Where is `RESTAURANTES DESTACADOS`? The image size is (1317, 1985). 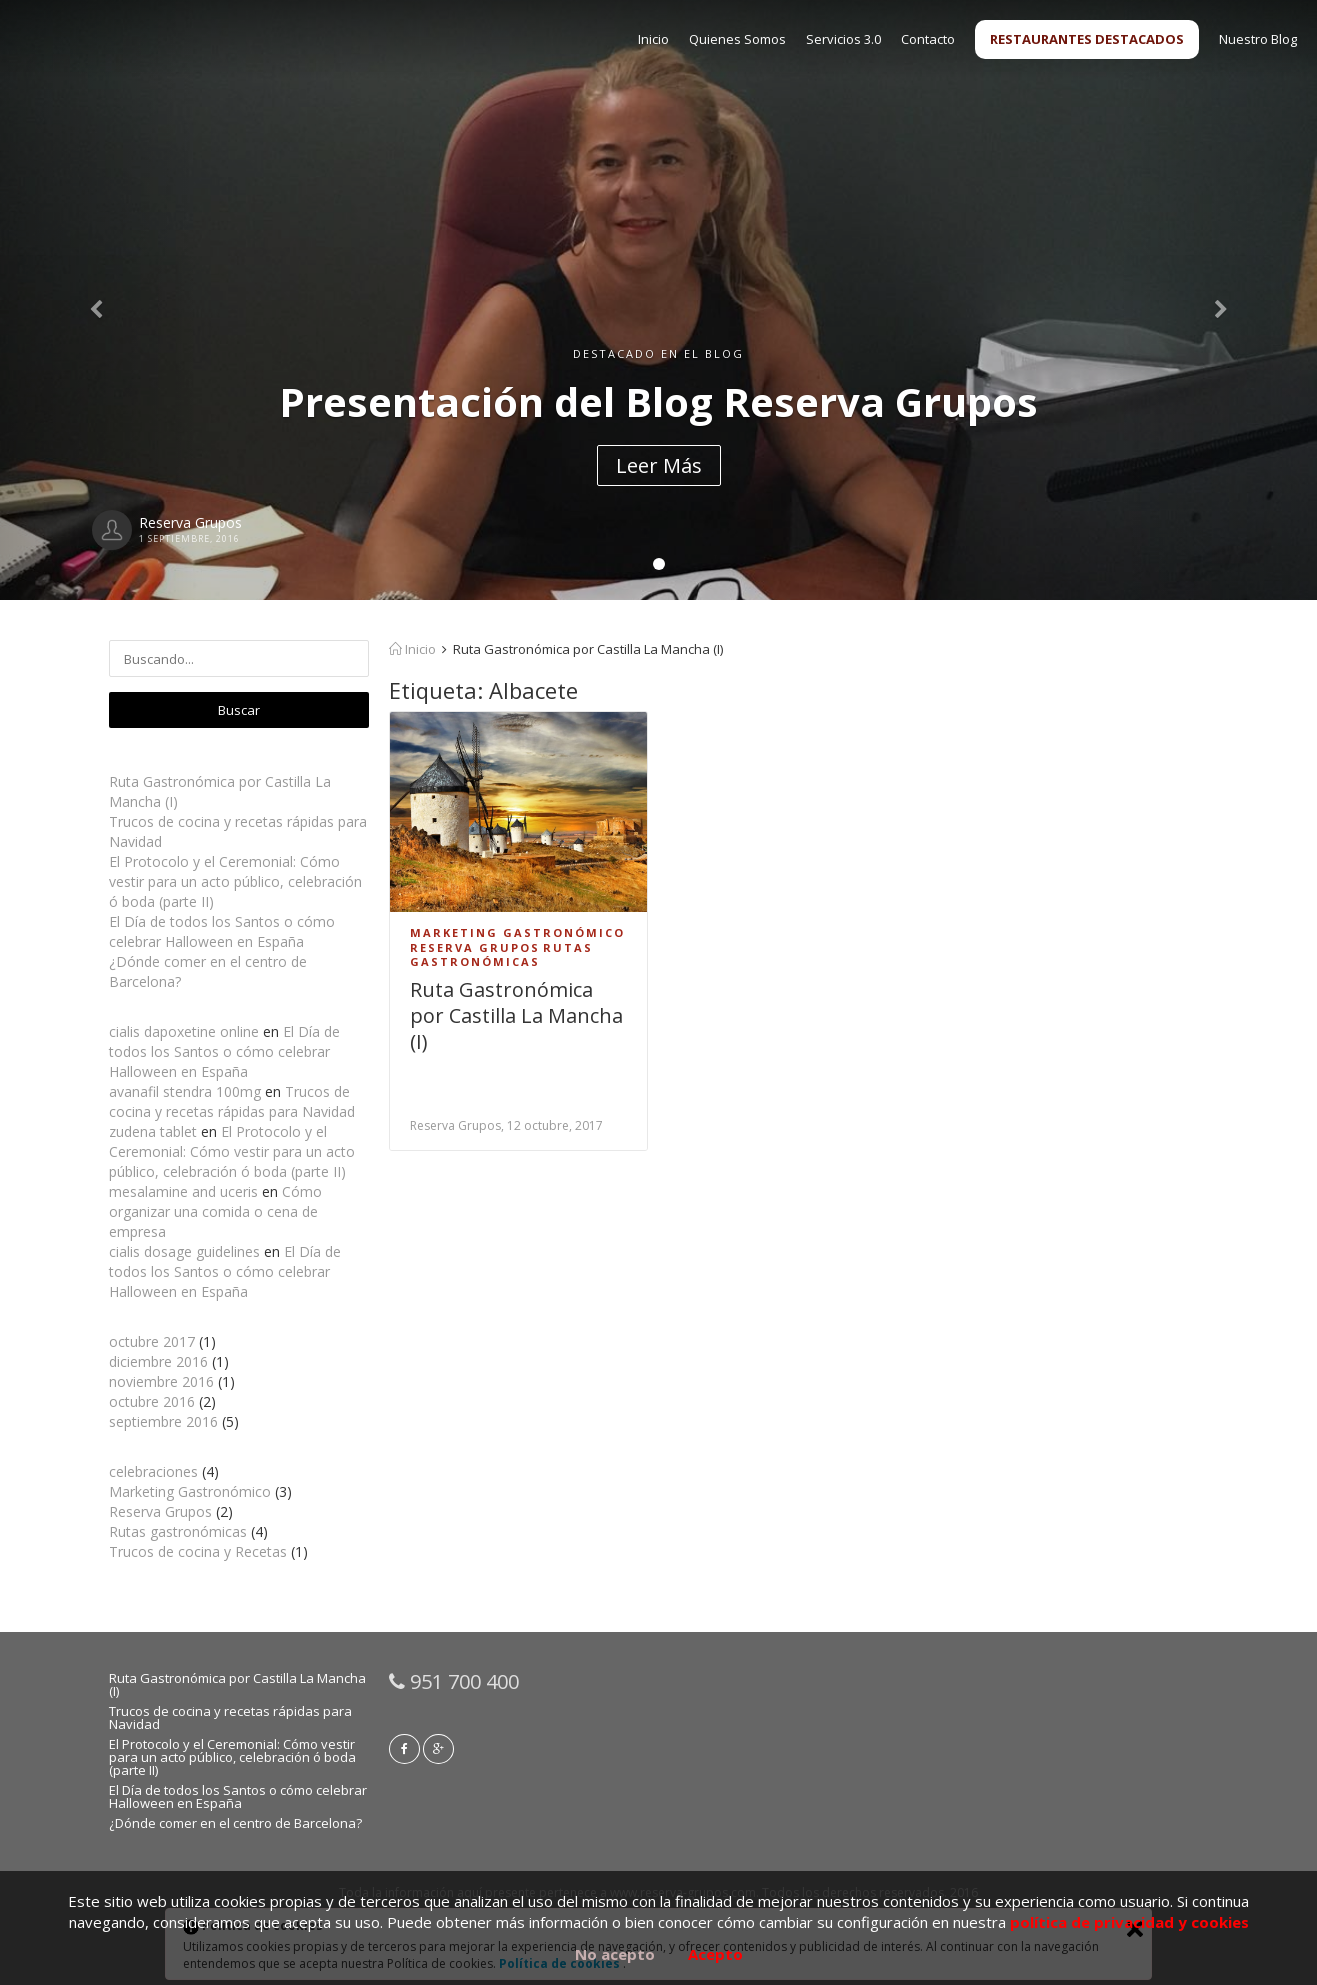
RESTAURANTES DESTACADOS is located at coordinates (1087, 39).